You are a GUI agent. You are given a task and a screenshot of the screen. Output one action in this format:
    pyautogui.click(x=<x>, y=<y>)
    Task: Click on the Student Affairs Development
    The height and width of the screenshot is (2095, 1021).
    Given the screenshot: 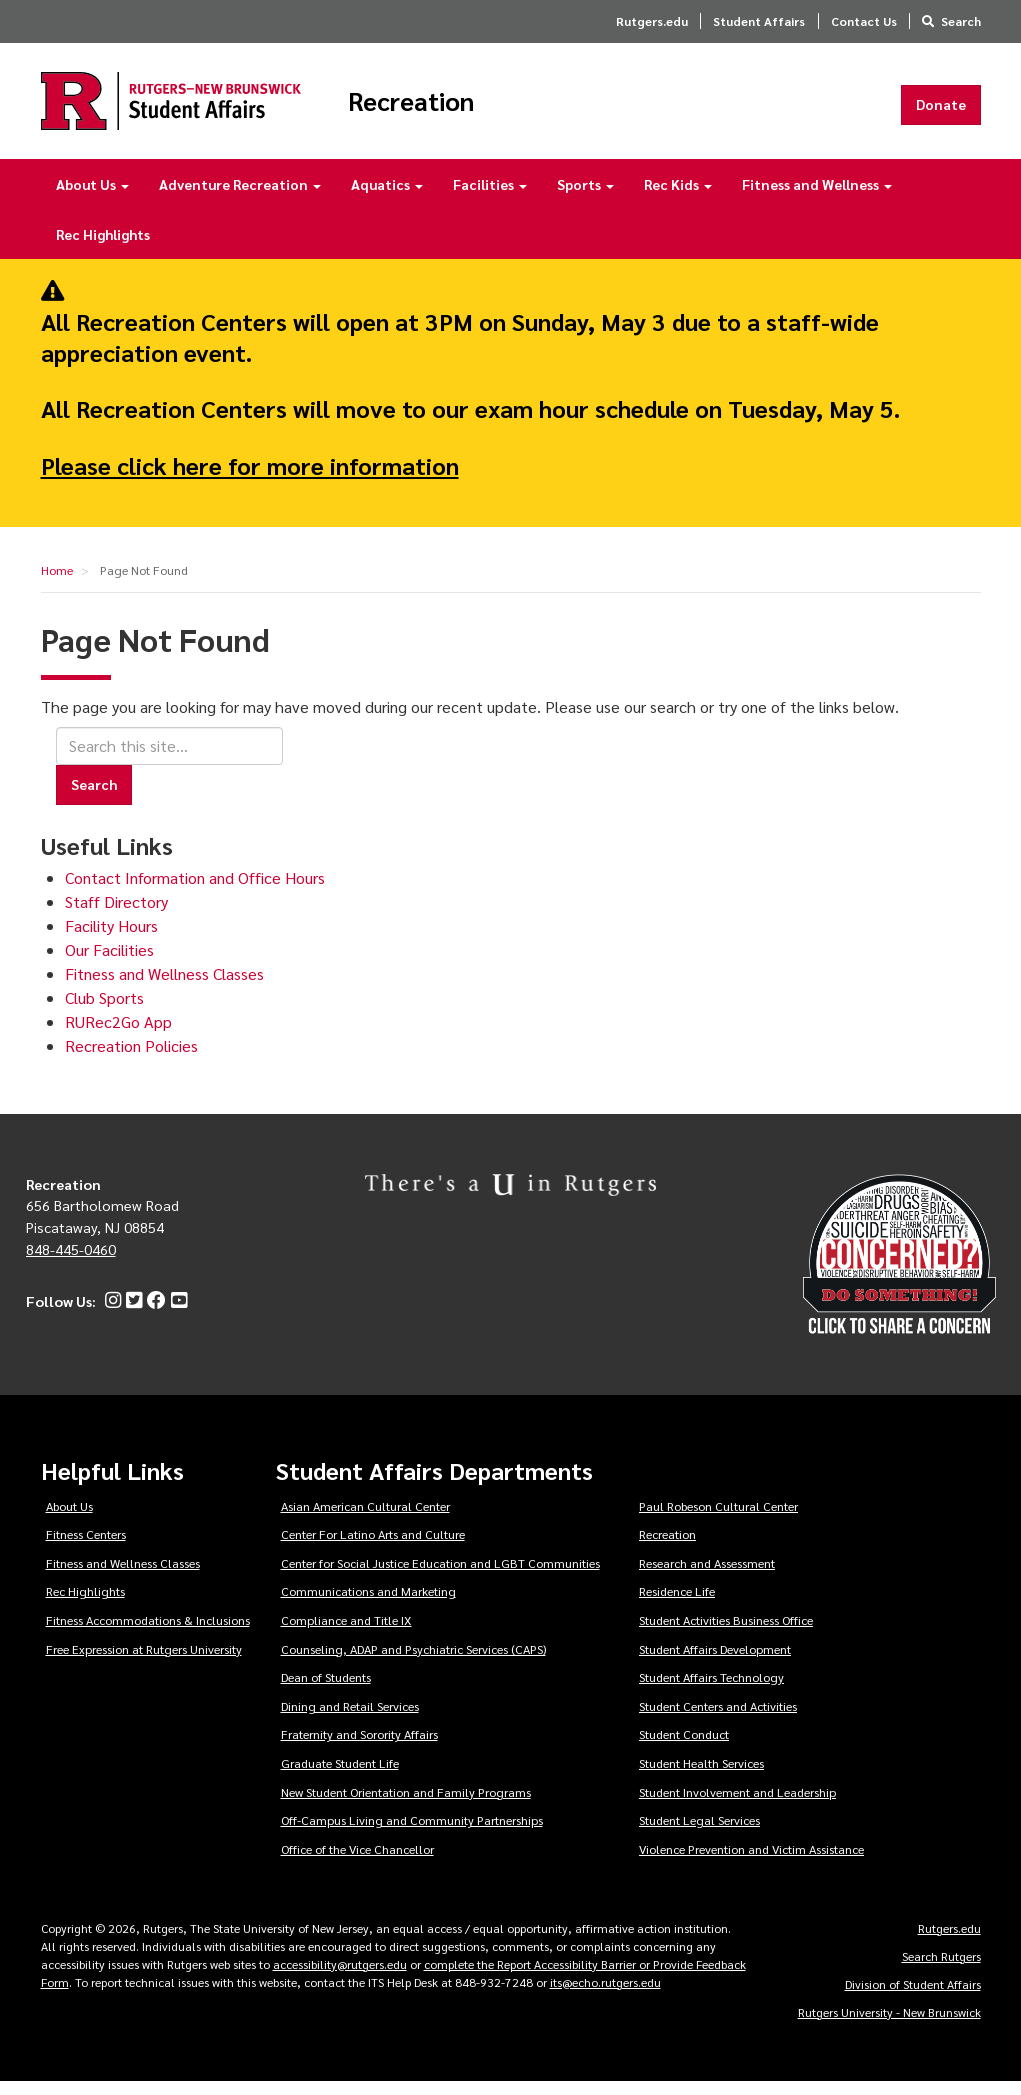 What is the action you would take?
    pyautogui.click(x=715, y=1663)
    